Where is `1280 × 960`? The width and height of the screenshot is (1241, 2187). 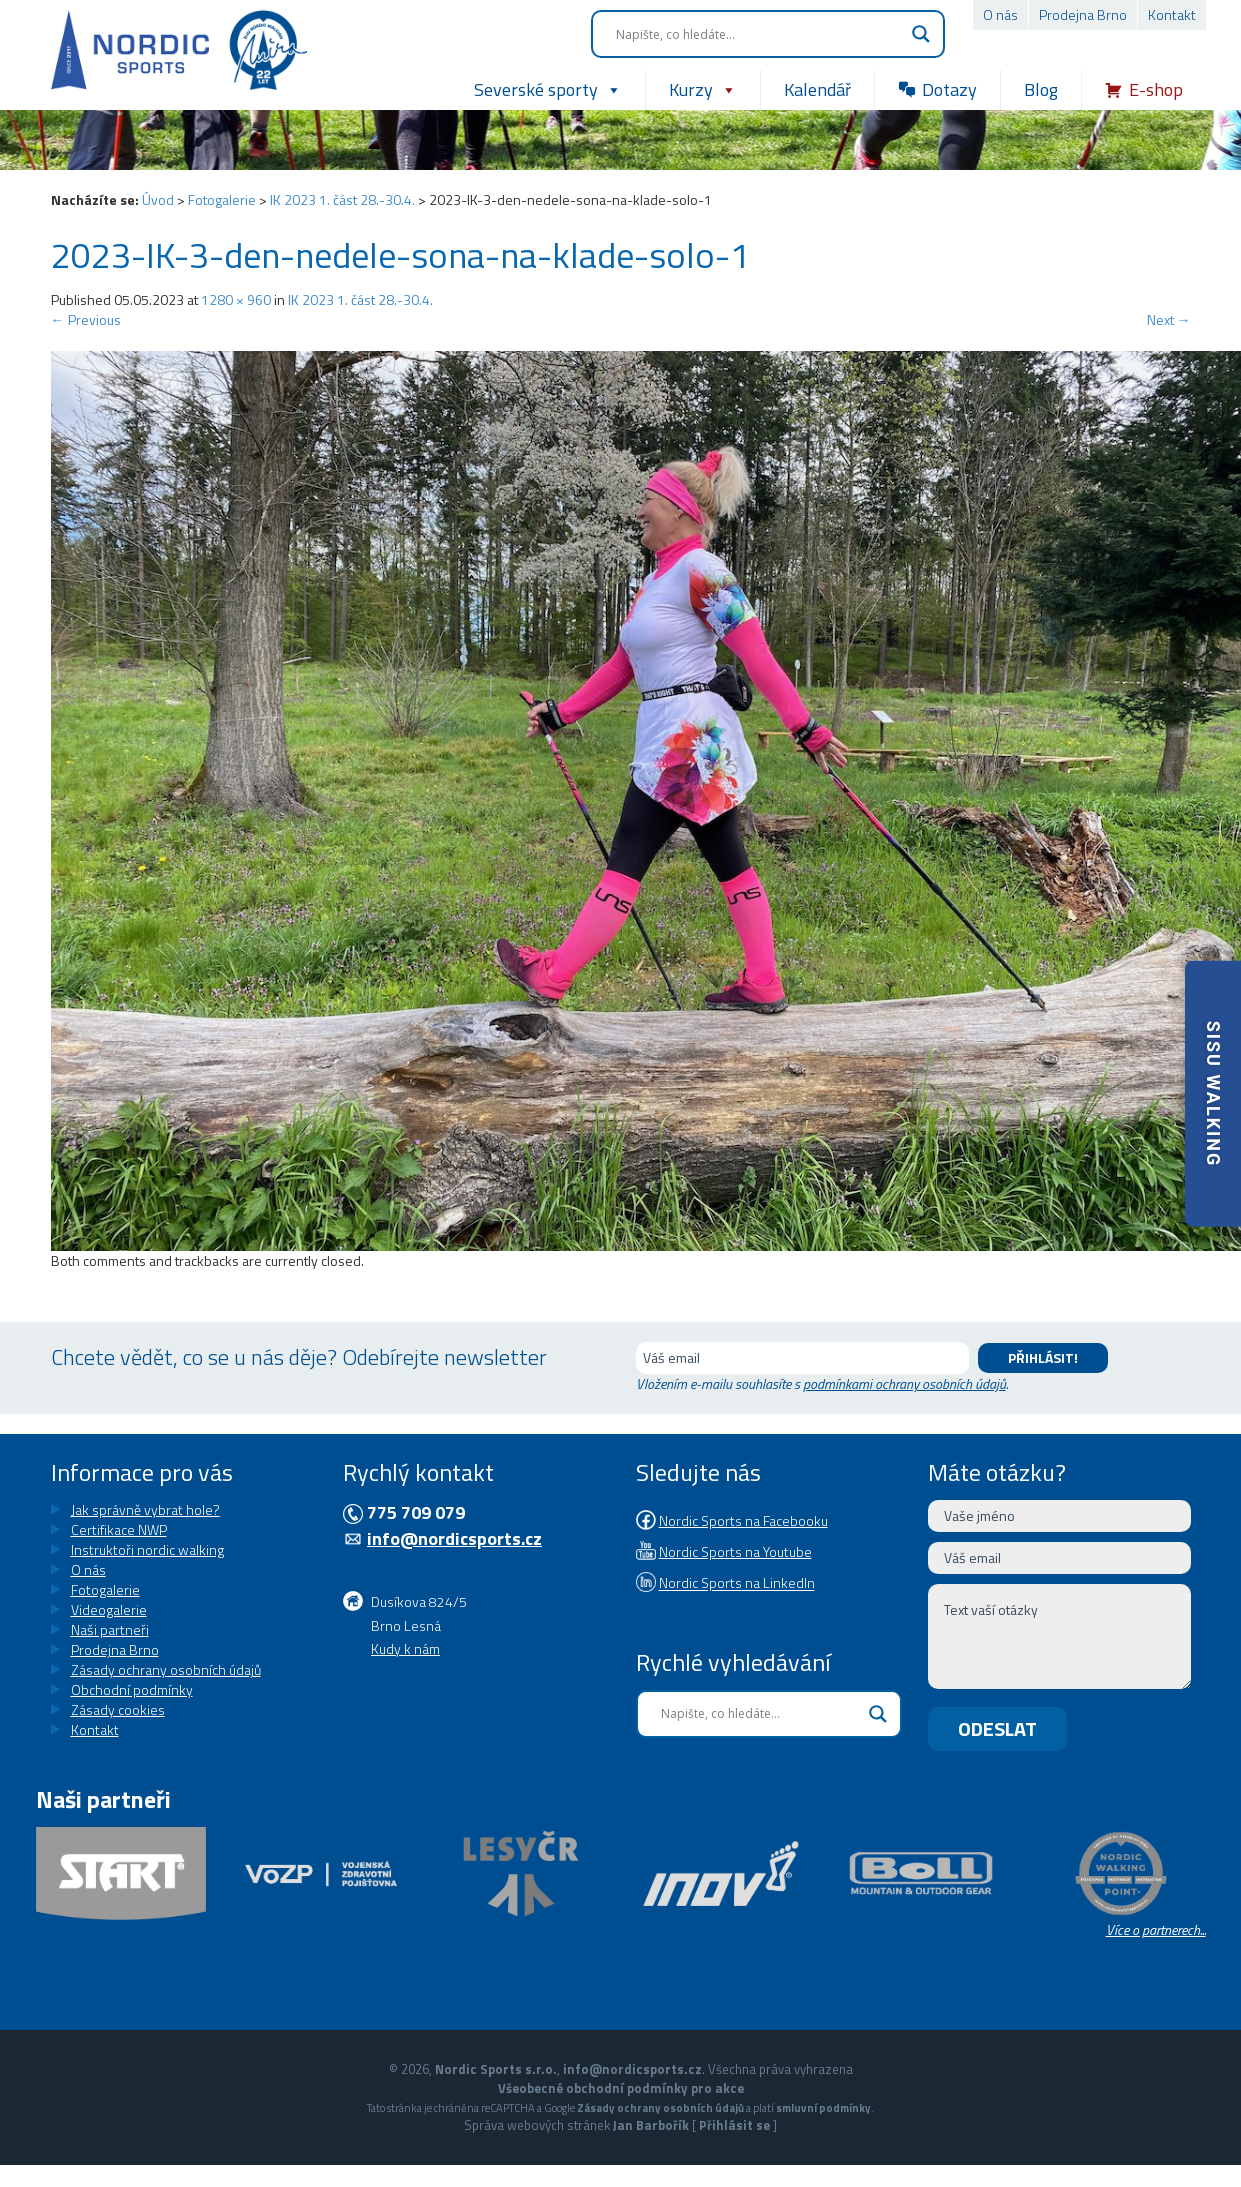 1280 × 960 is located at coordinates (236, 299).